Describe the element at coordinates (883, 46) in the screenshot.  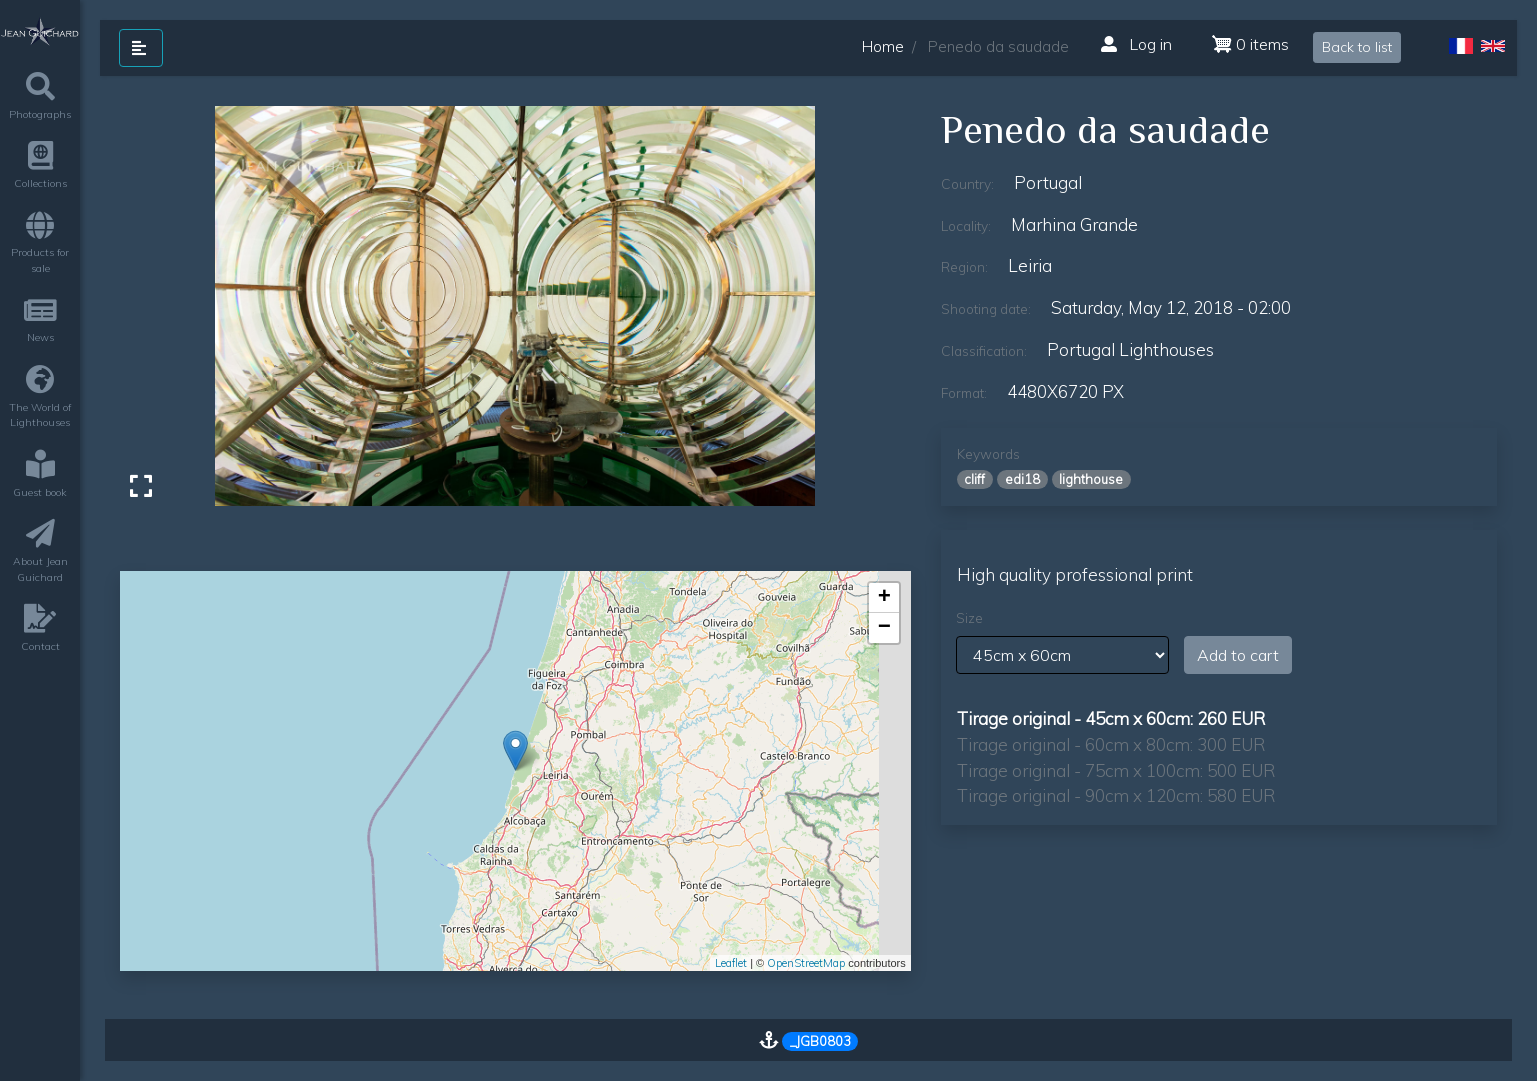
I see `Home` at that location.